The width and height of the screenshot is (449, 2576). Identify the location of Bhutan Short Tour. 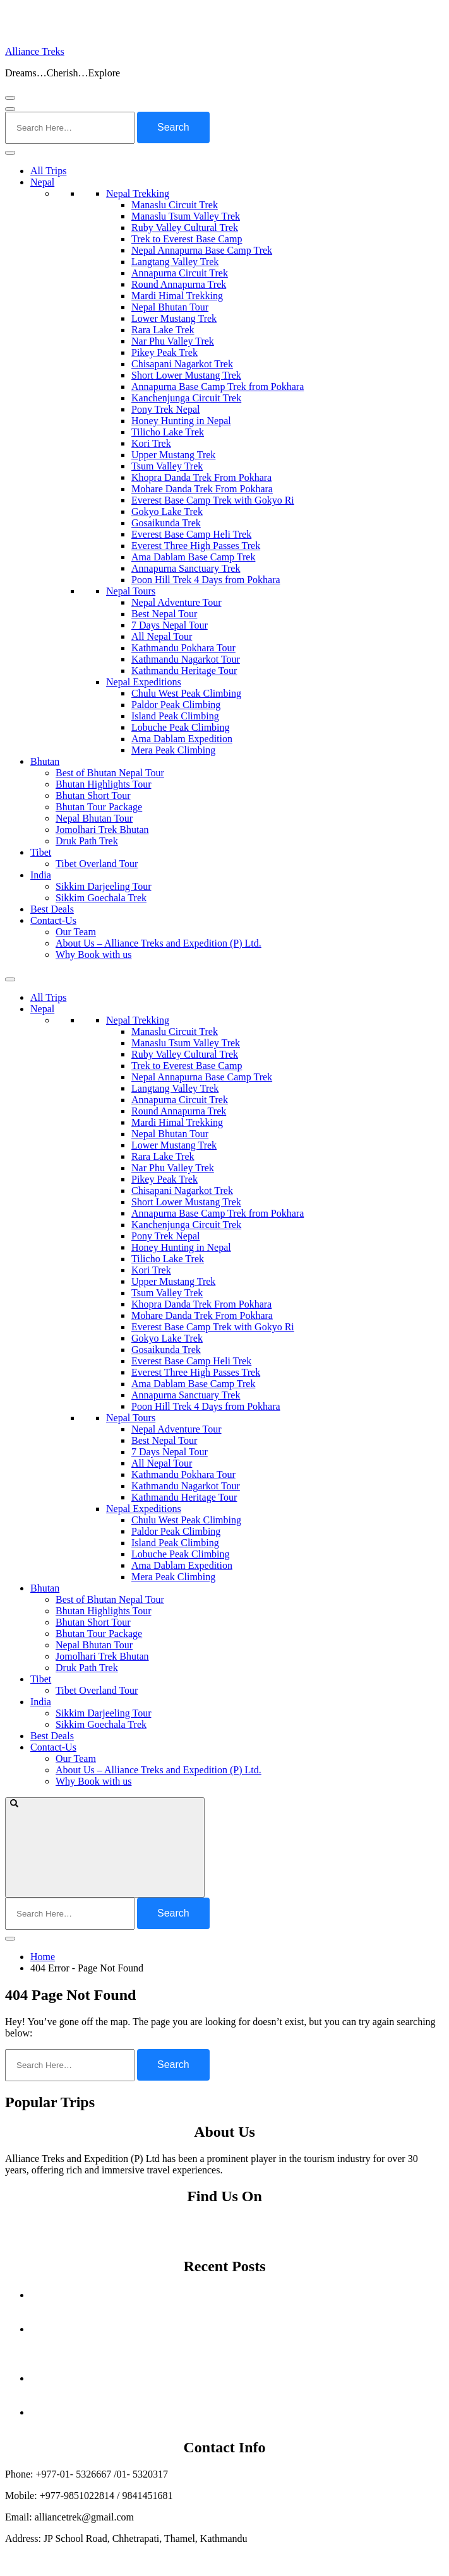
(93, 795).